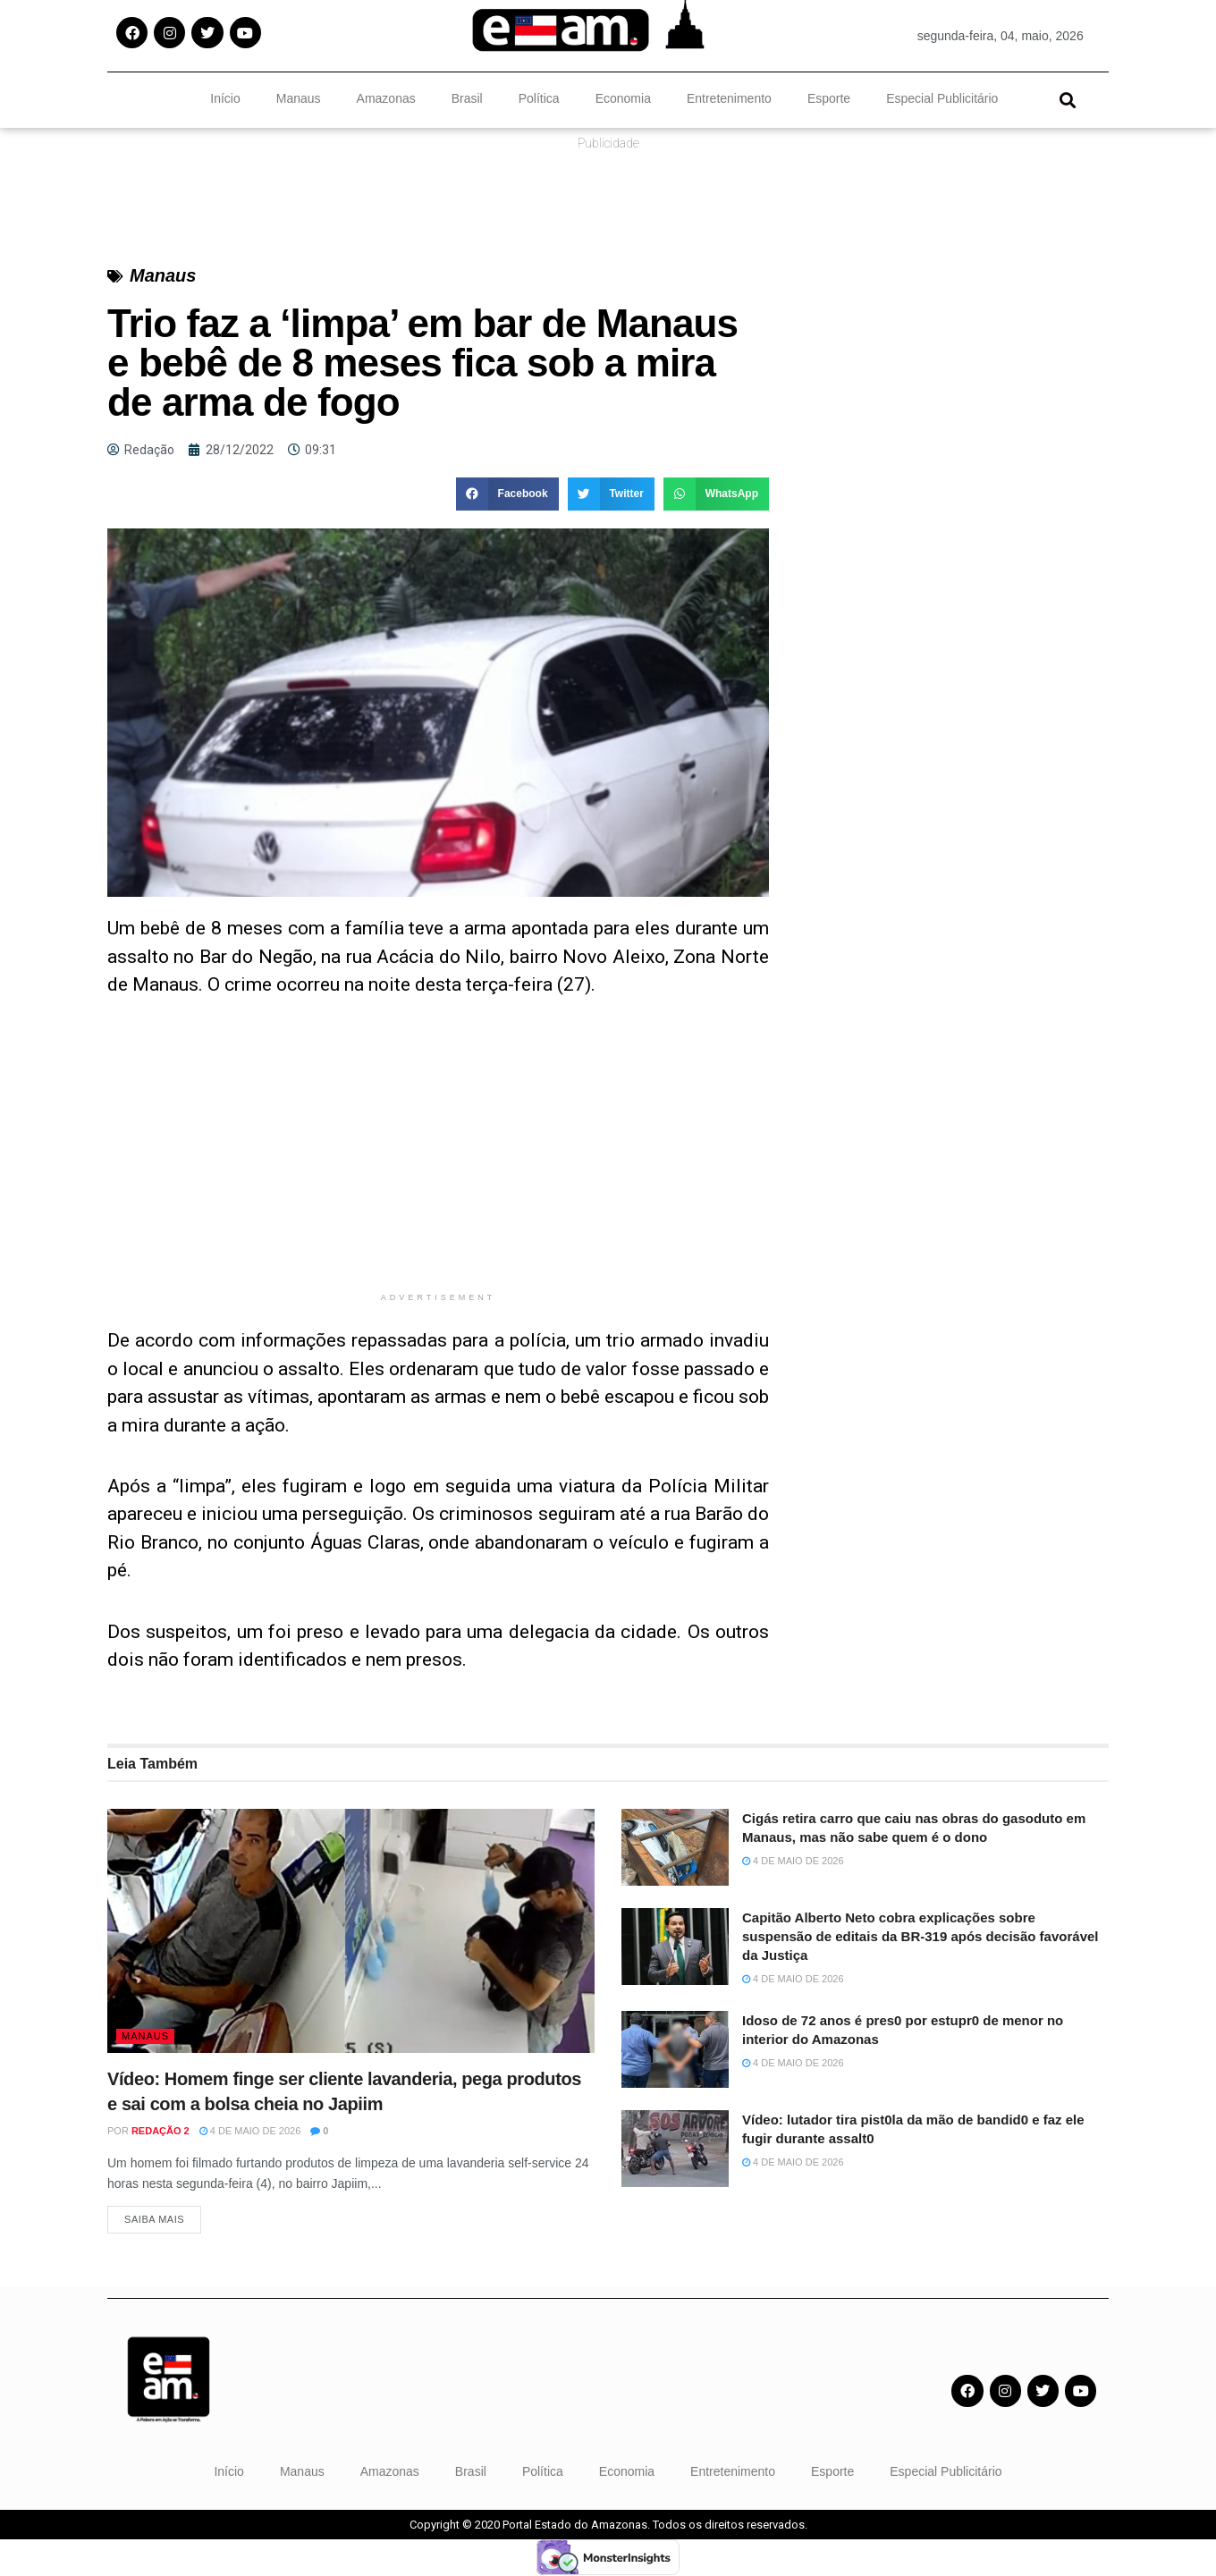 This screenshot has height=2576, width=1216. I want to click on Economia, so click(623, 98).